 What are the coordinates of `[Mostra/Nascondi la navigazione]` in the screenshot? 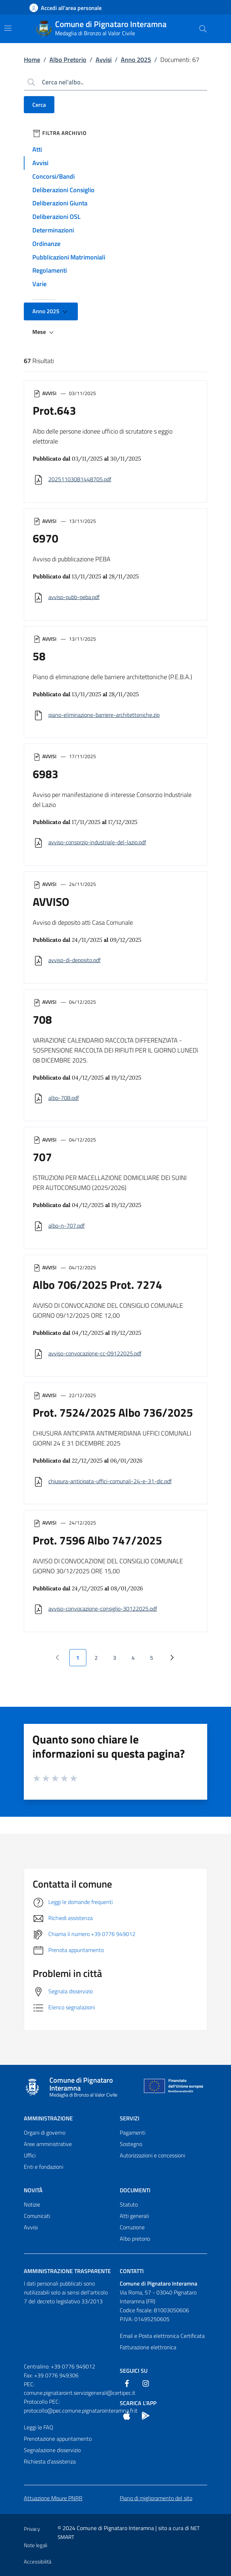 It's located at (8, 28).